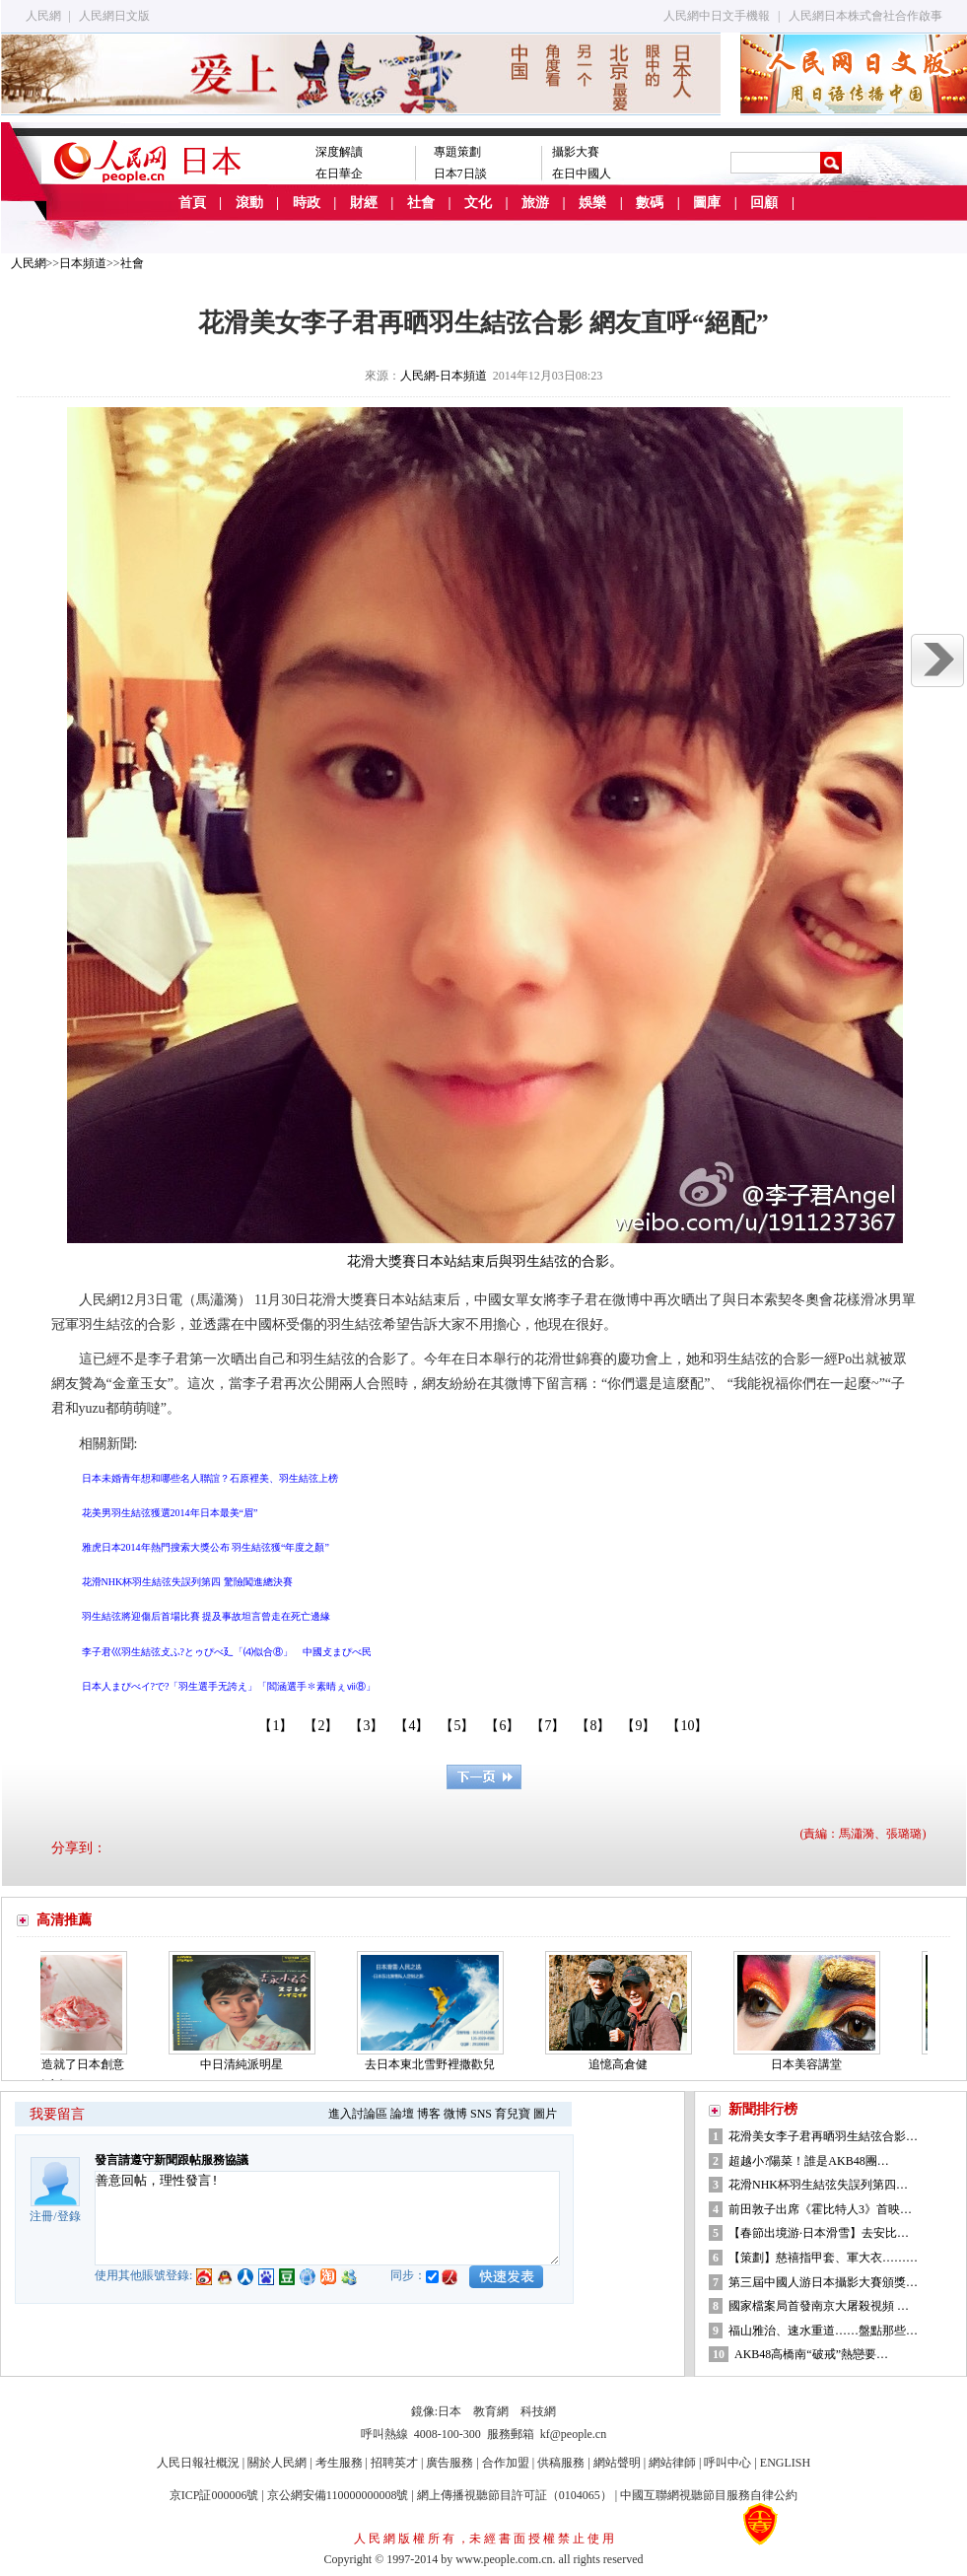  I want to click on 善意回帖，理性發言!, so click(327, 2218).